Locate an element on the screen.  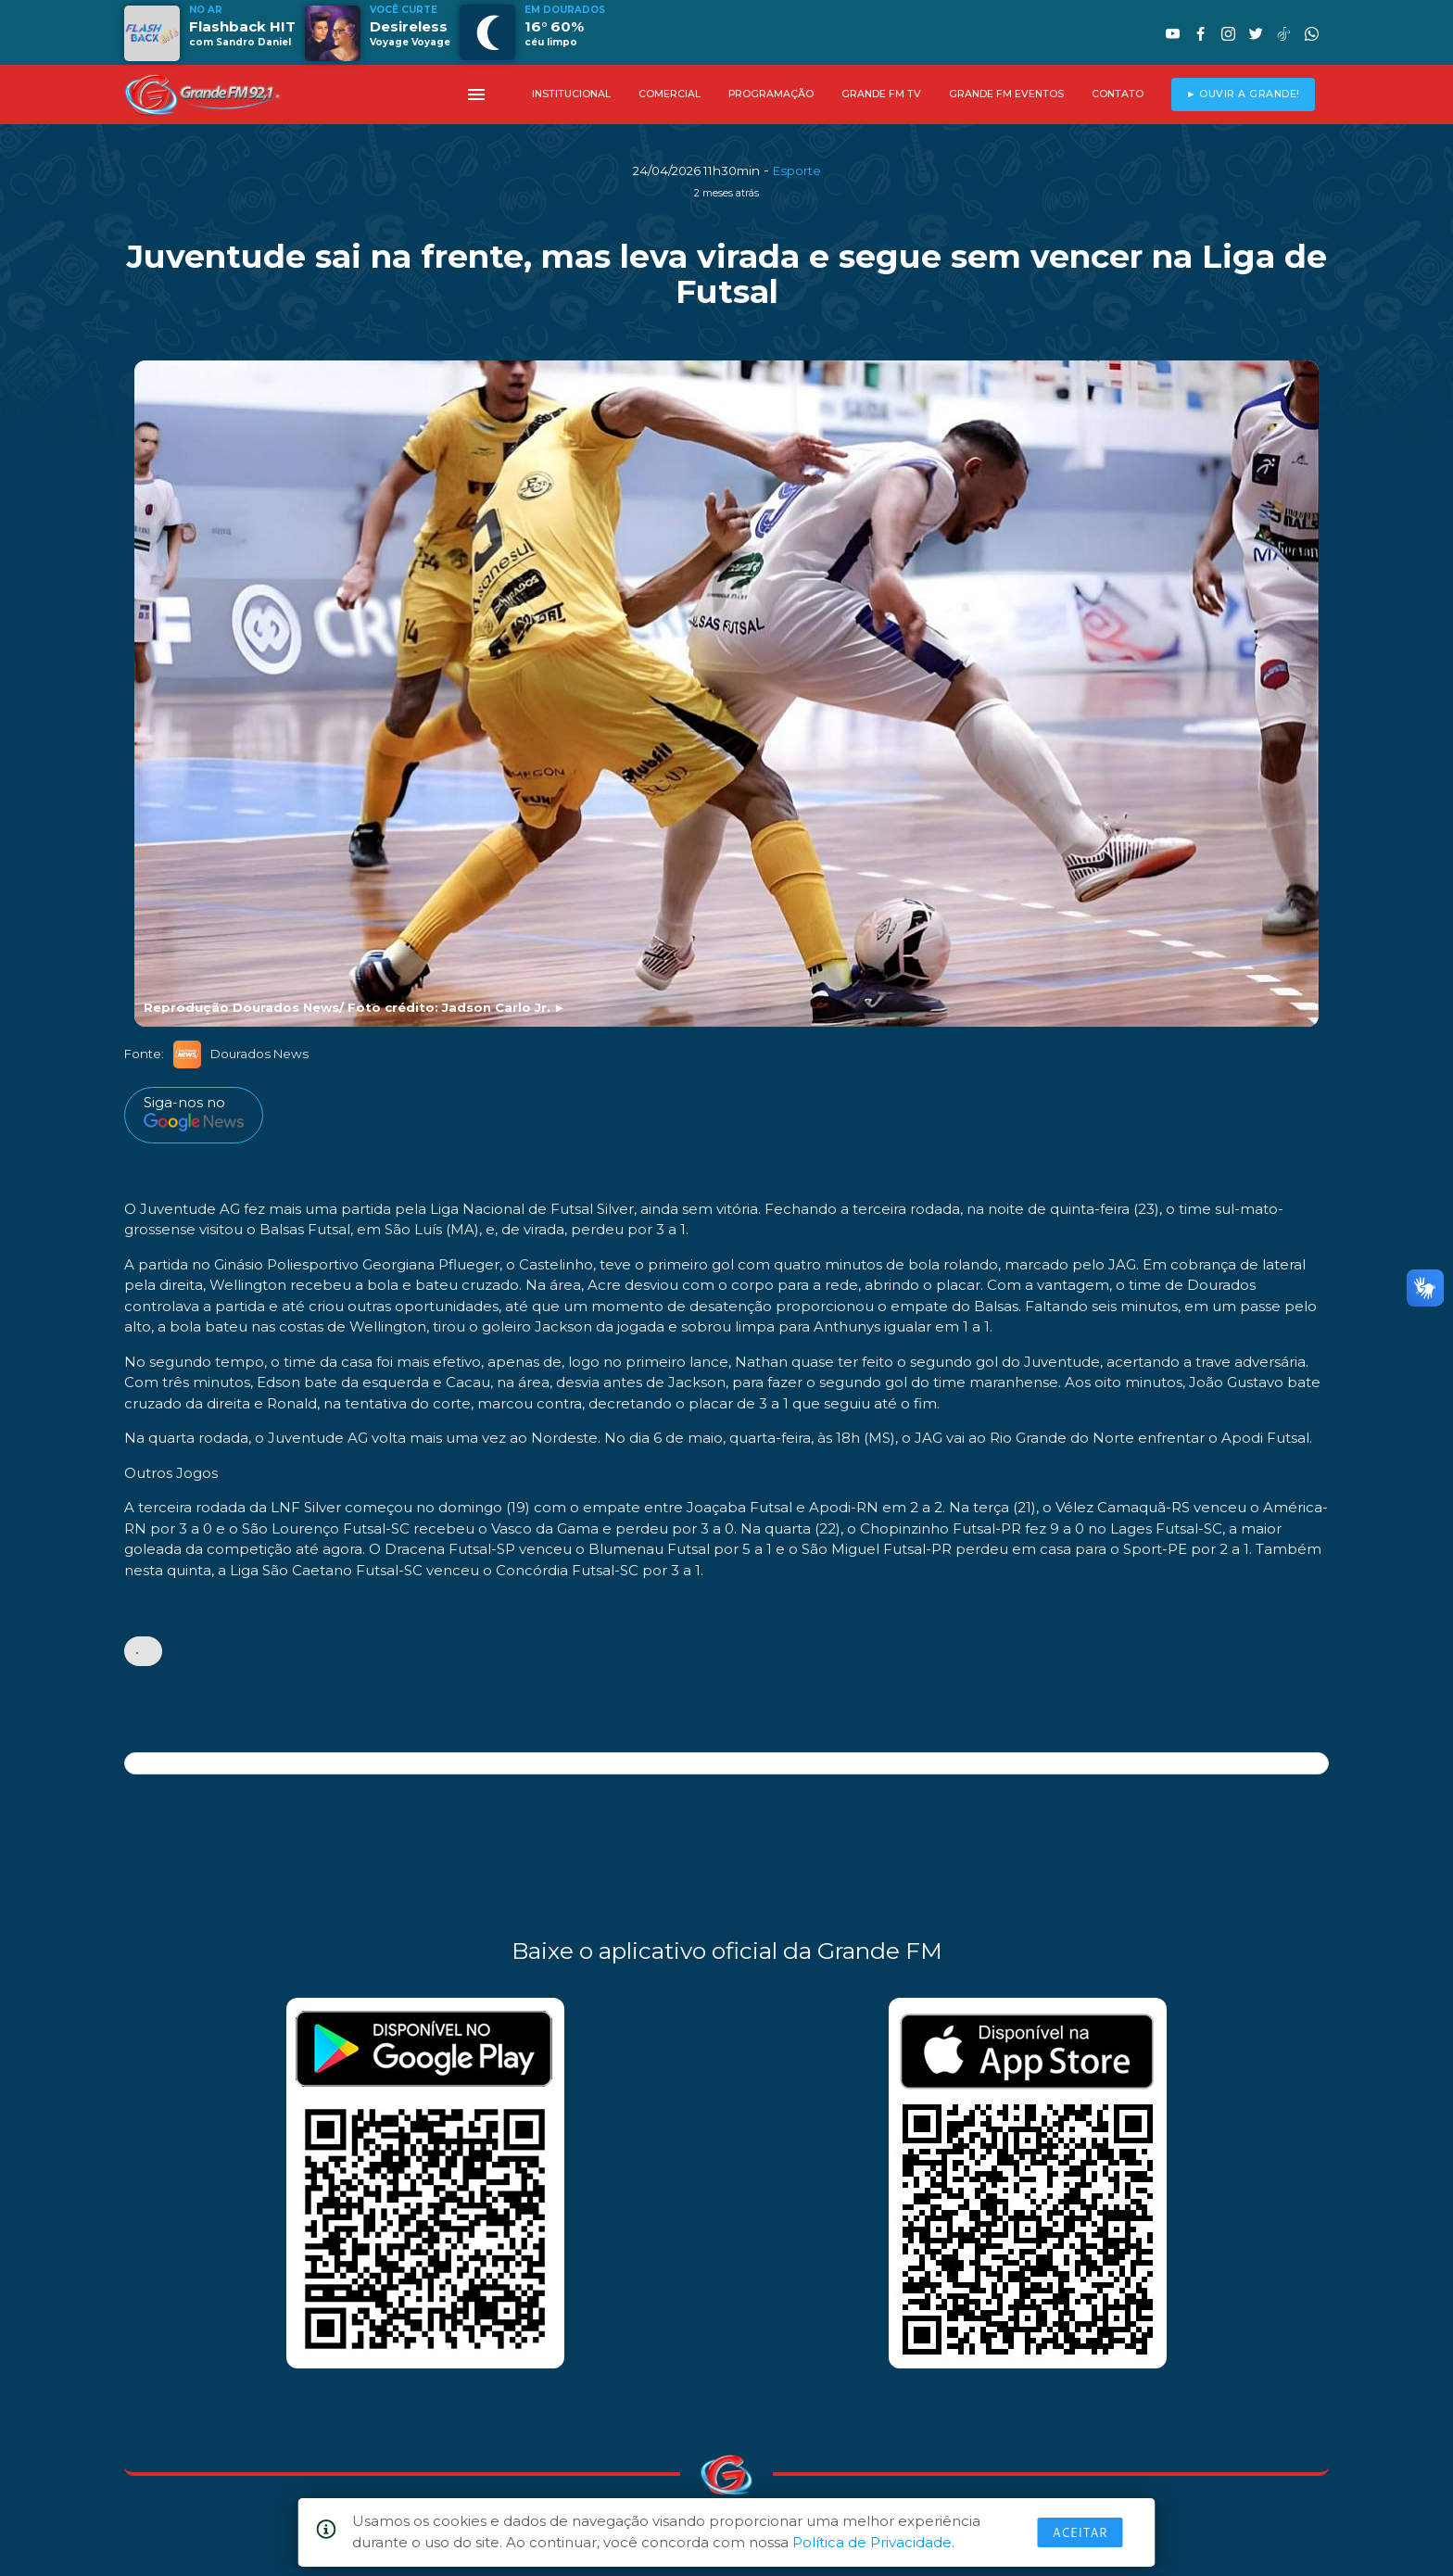
GRANDE FM EVENTOS is located at coordinates (1006, 94).